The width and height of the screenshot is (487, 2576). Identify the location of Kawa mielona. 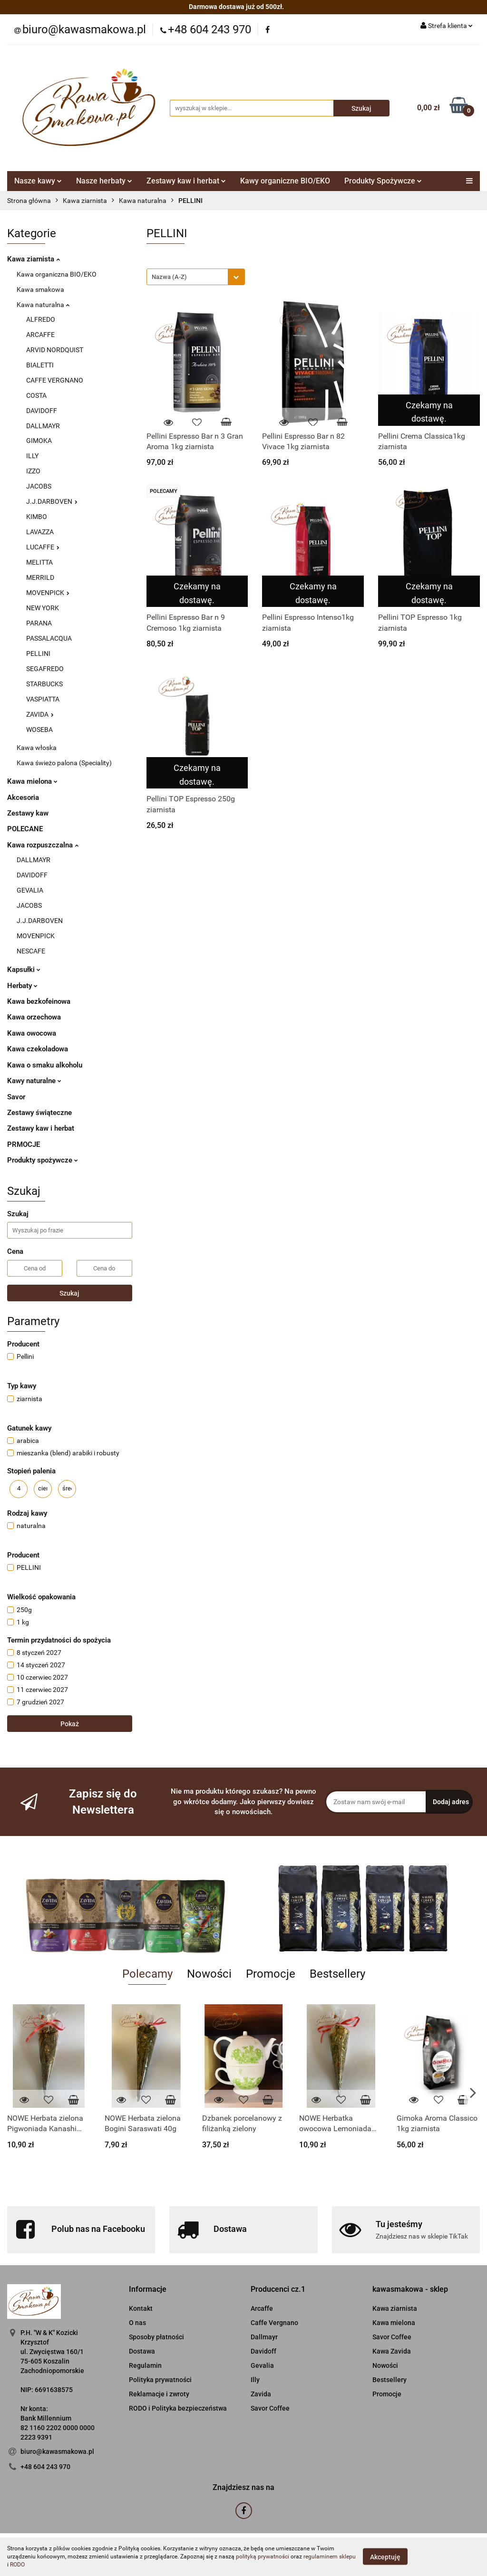
(32, 781).